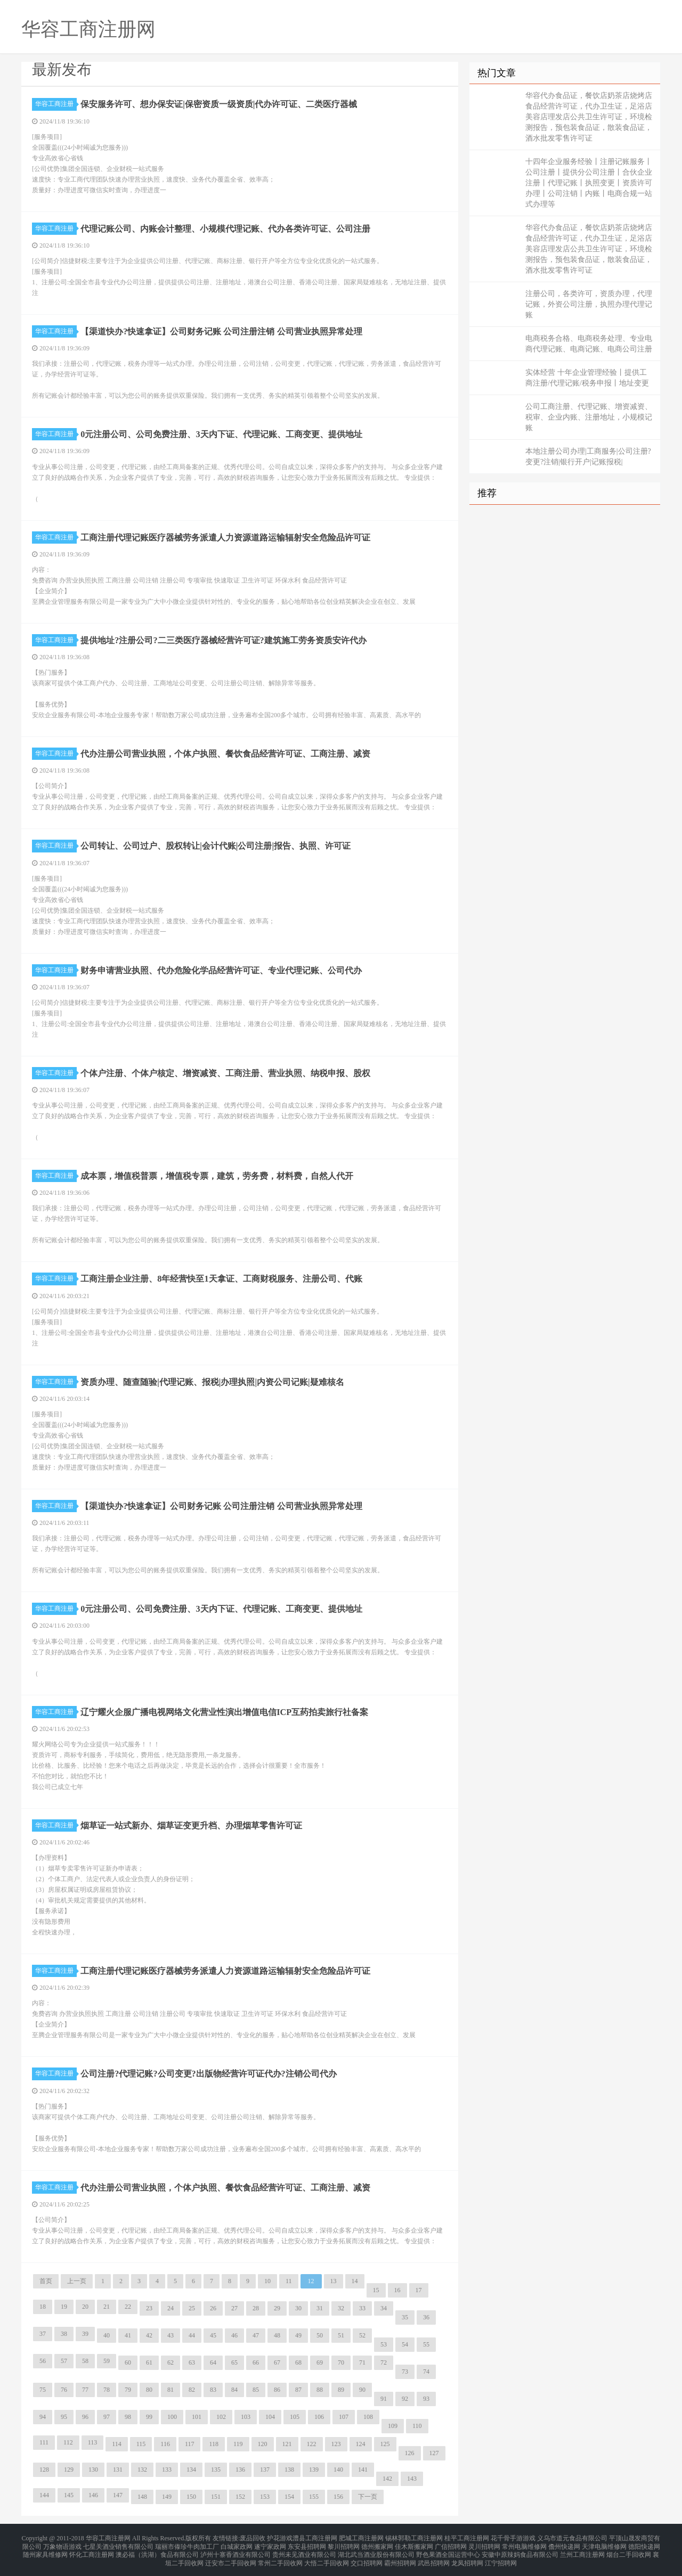 The image size is (682, 2576). I want to click on 21, so click(106, 2306).